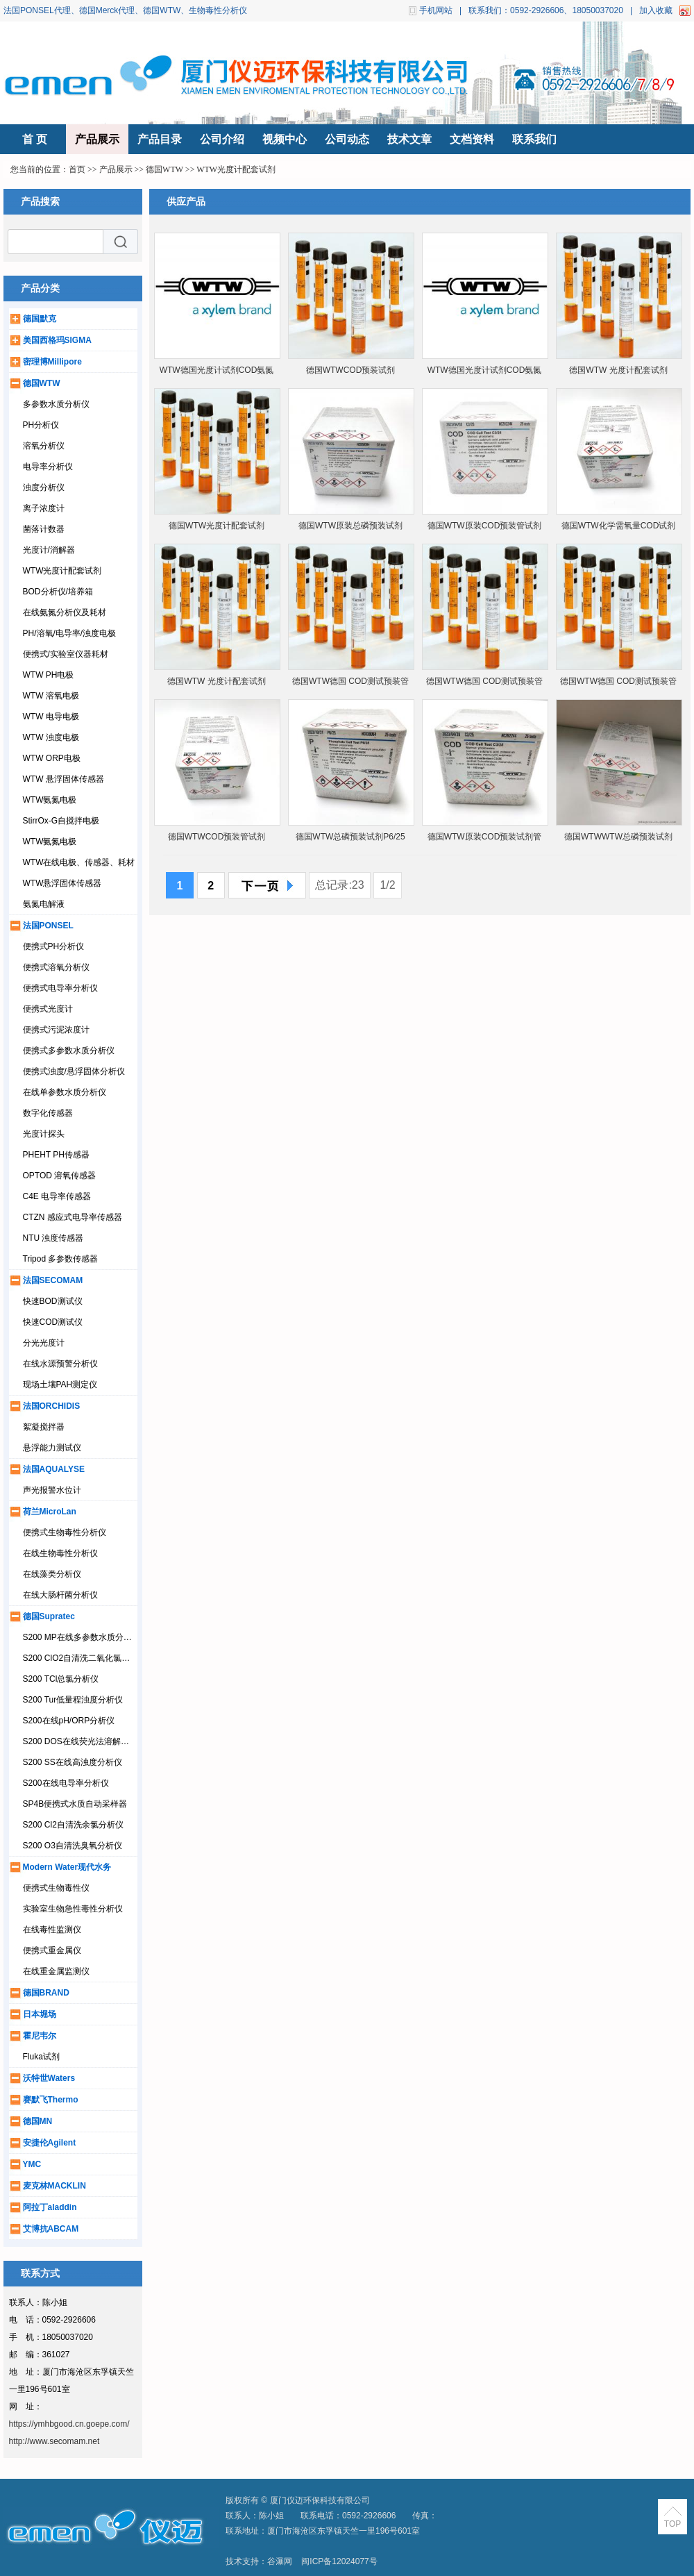 This screenshot has width=694, height=2576. What do you see at coordinates (164, 169) in the screenshot?
I see `德国WTW` at bounding box center [164, 169].